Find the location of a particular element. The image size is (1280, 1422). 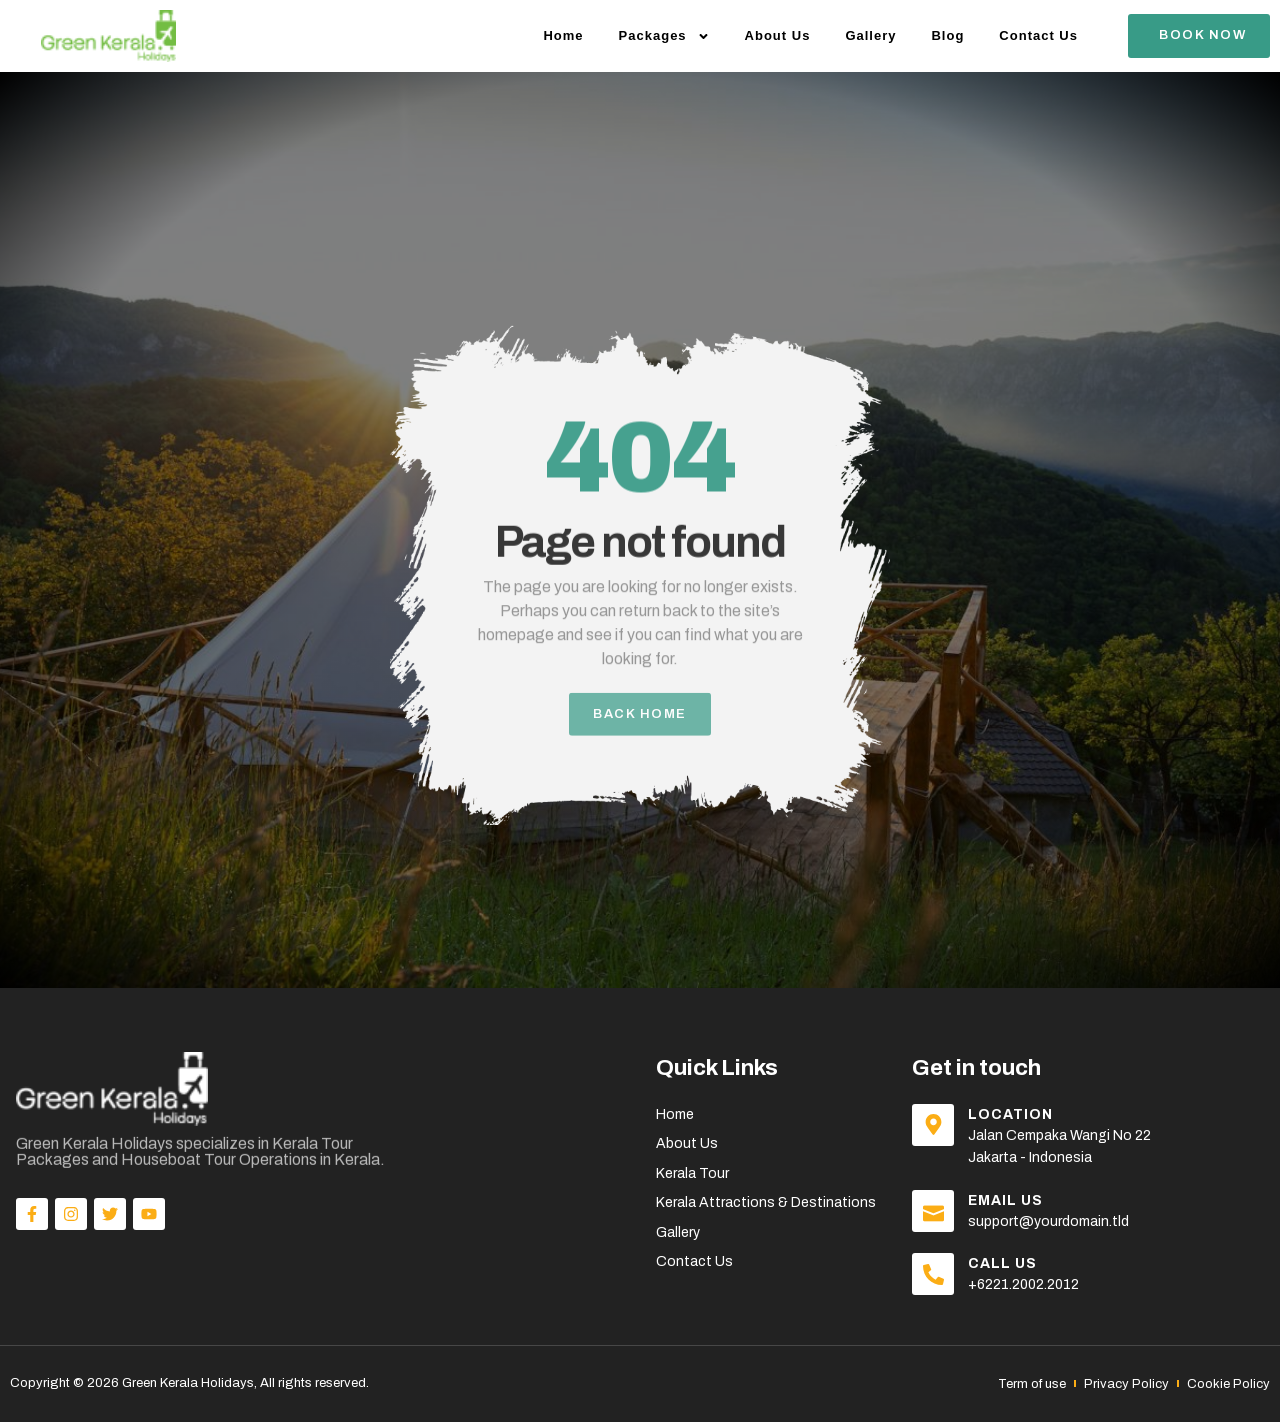

Contact Us is located at coordinates (1038, 35).